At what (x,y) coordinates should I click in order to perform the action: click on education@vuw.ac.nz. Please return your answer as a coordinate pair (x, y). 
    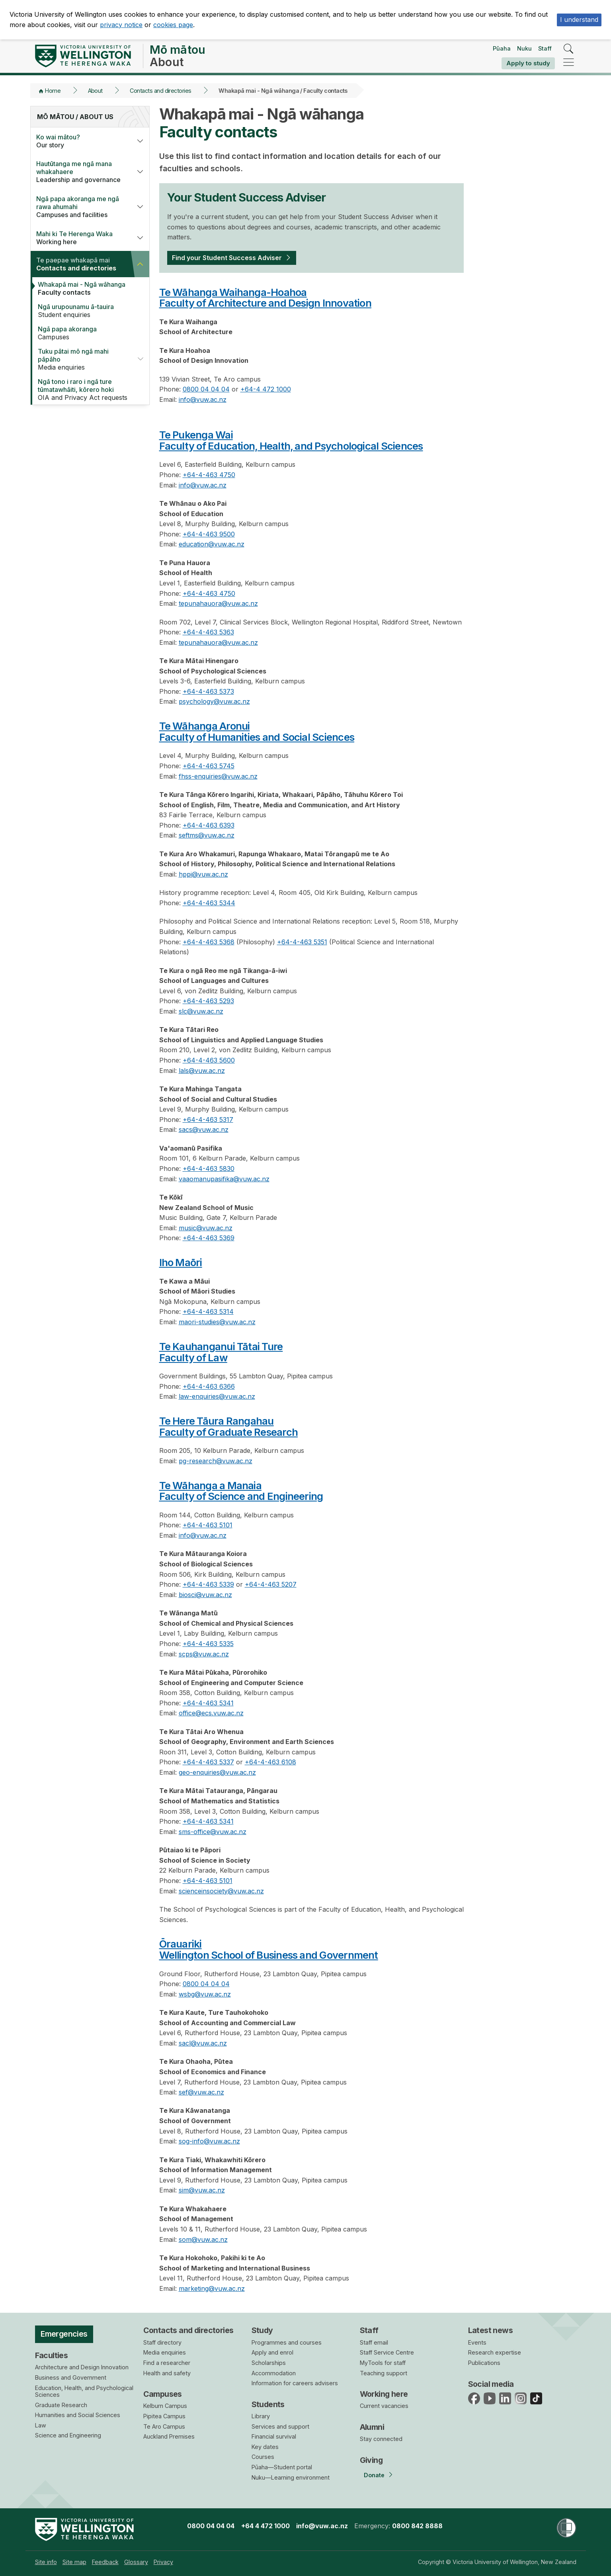
    Looking at the image, I should click on (211, 544).